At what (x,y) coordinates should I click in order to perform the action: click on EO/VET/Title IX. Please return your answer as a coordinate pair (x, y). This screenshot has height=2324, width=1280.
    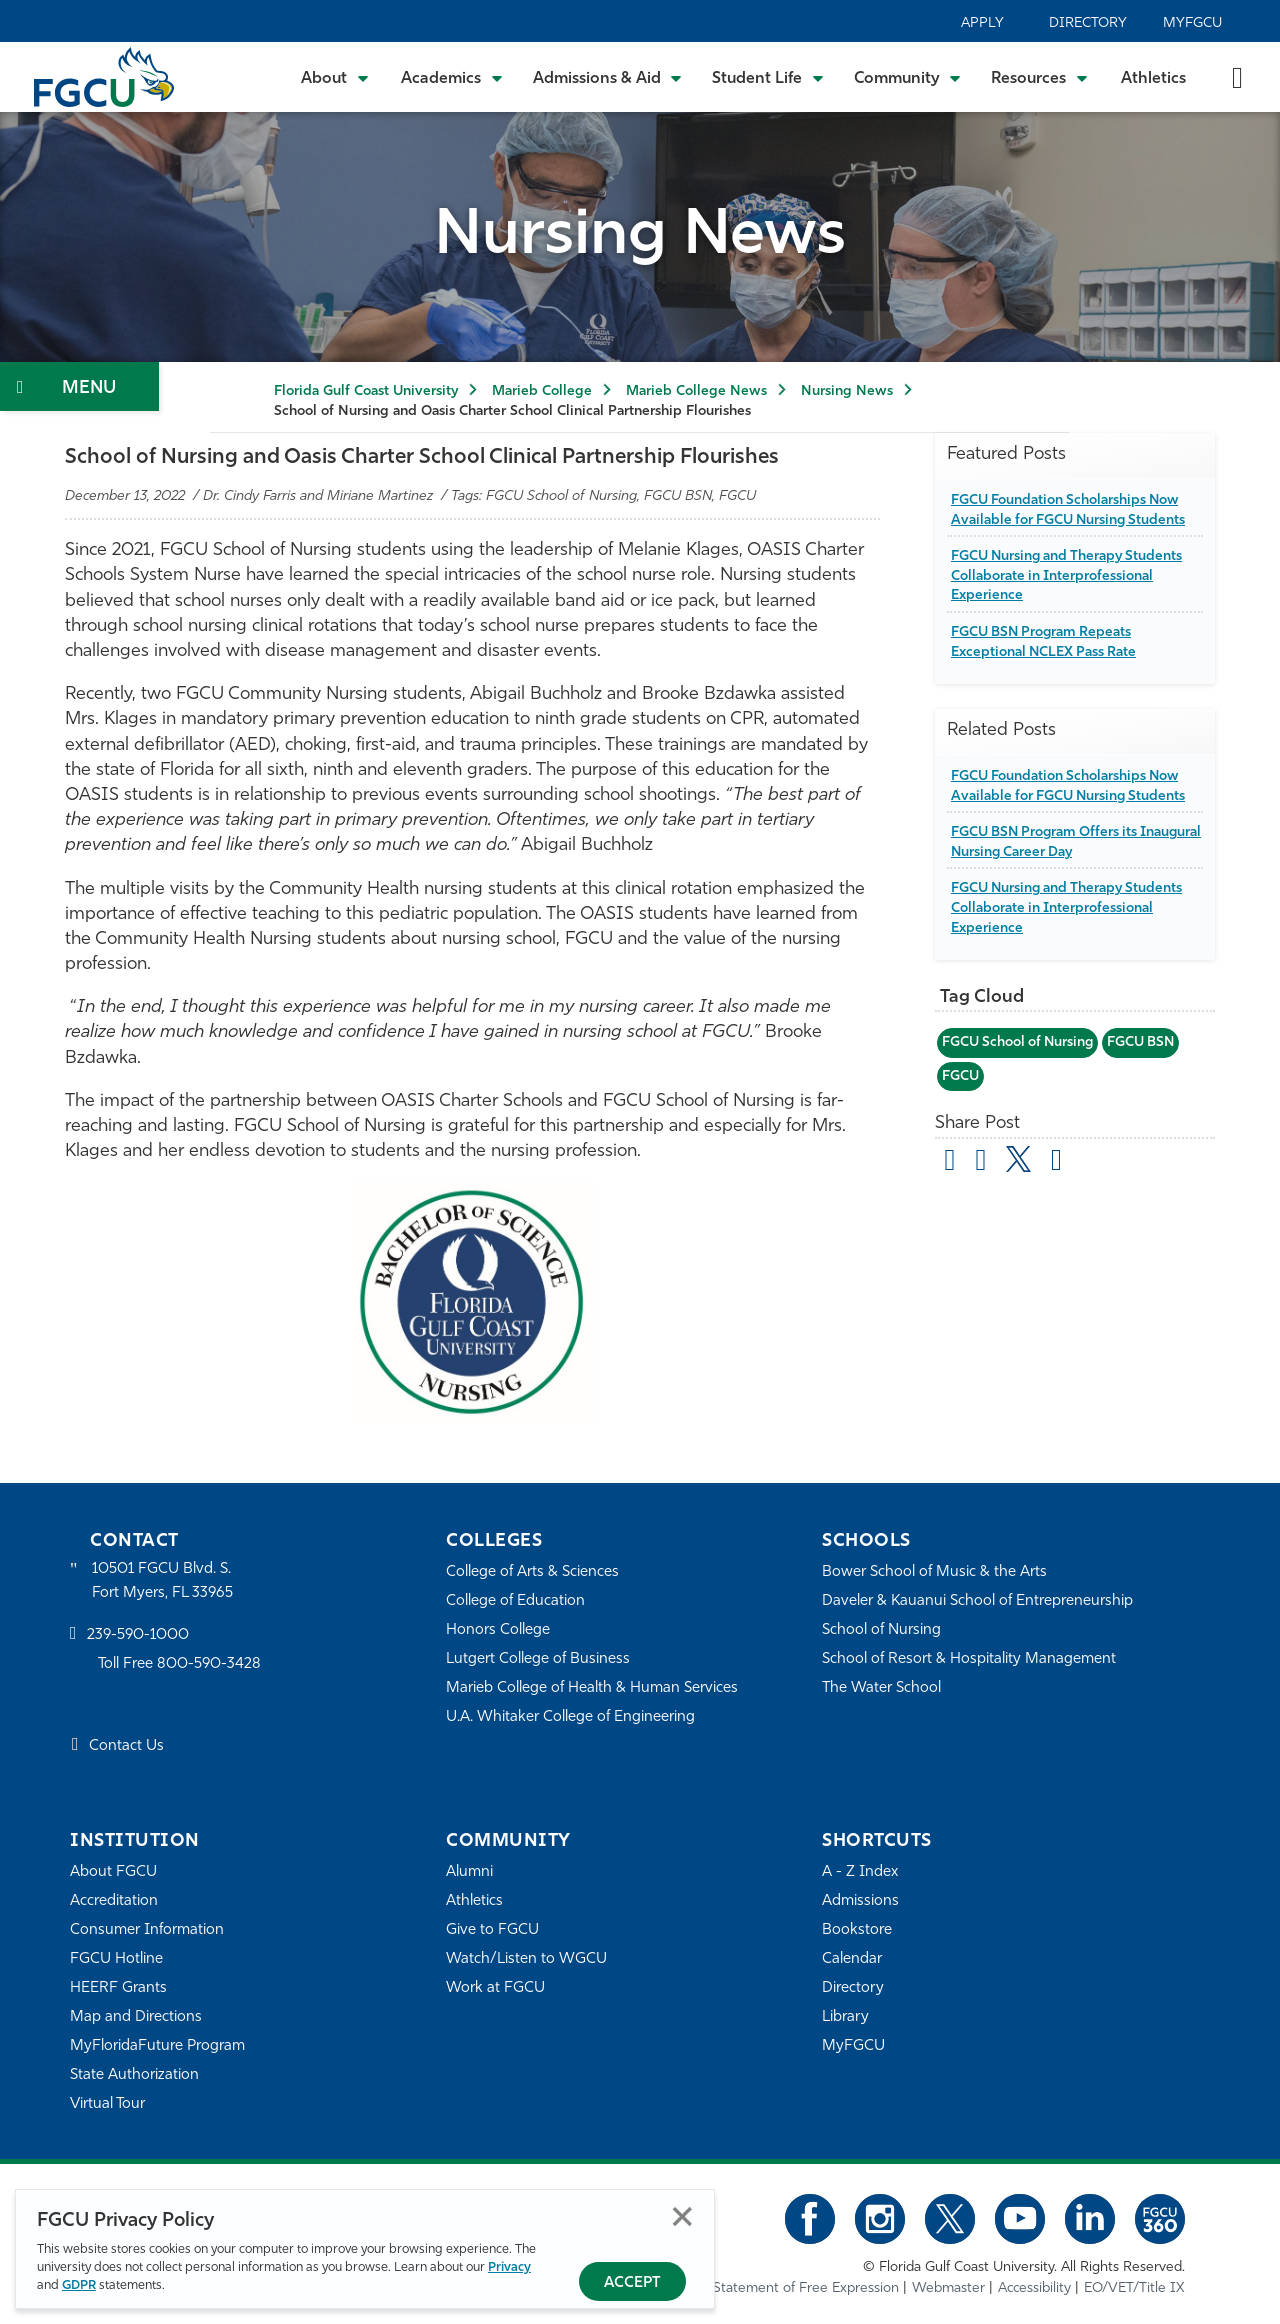
    Looking at the image, I should click on (1134, 2288).